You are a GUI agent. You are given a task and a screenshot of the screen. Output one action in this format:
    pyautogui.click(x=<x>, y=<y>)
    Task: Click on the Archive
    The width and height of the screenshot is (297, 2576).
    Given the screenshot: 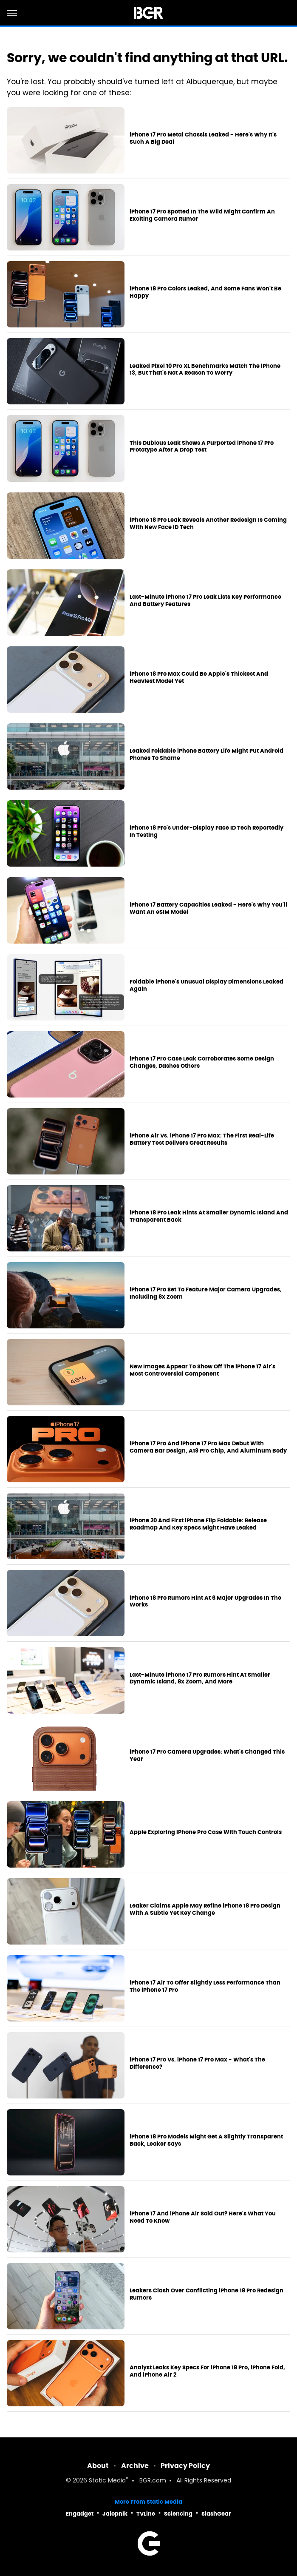 What is the action you would take?
    pyautogui.click(x=135, y=2465)
    